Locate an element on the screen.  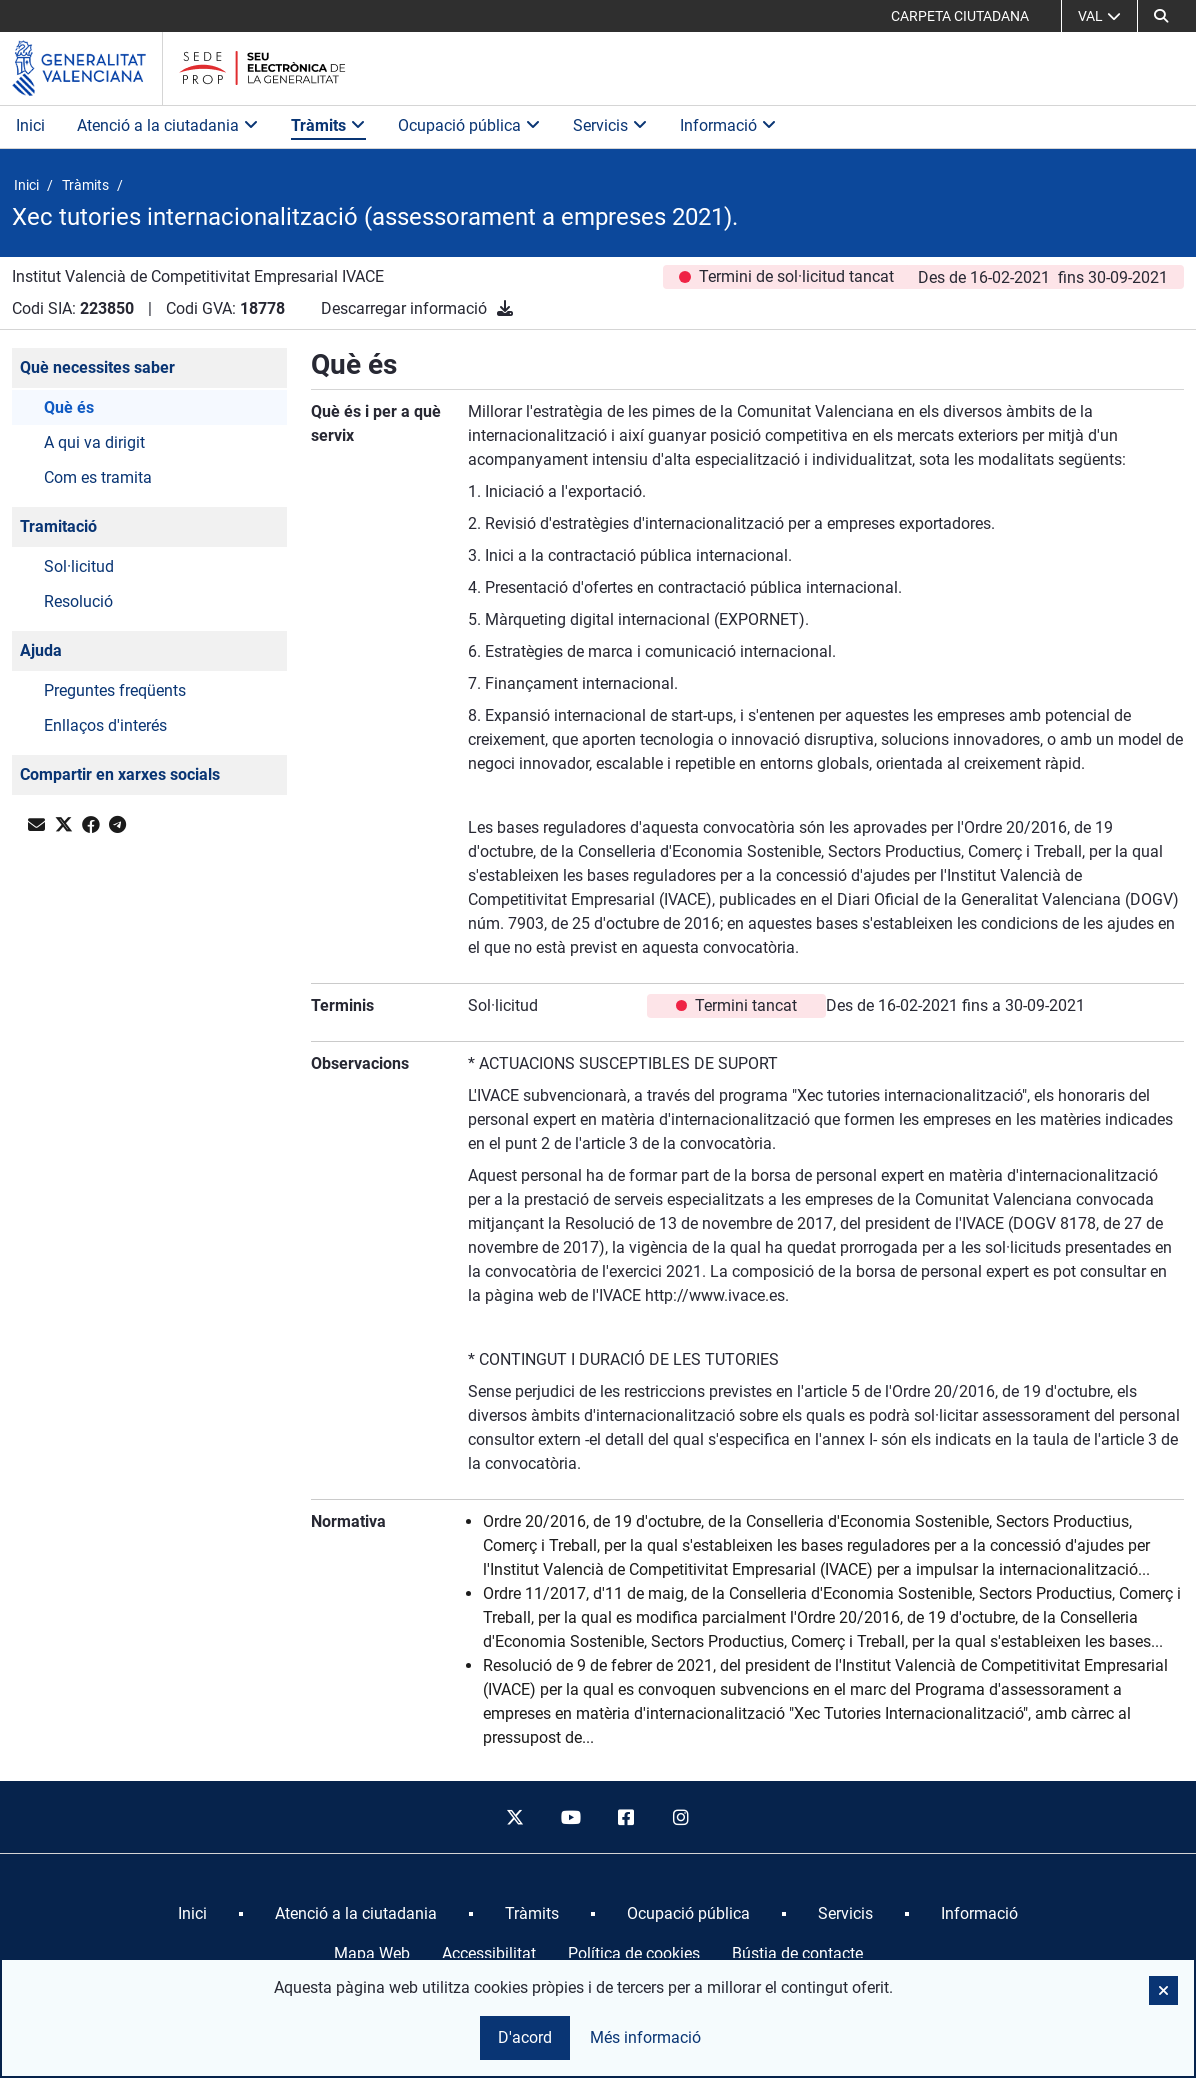
[menuitem] is located at coordinates (192, 1914).